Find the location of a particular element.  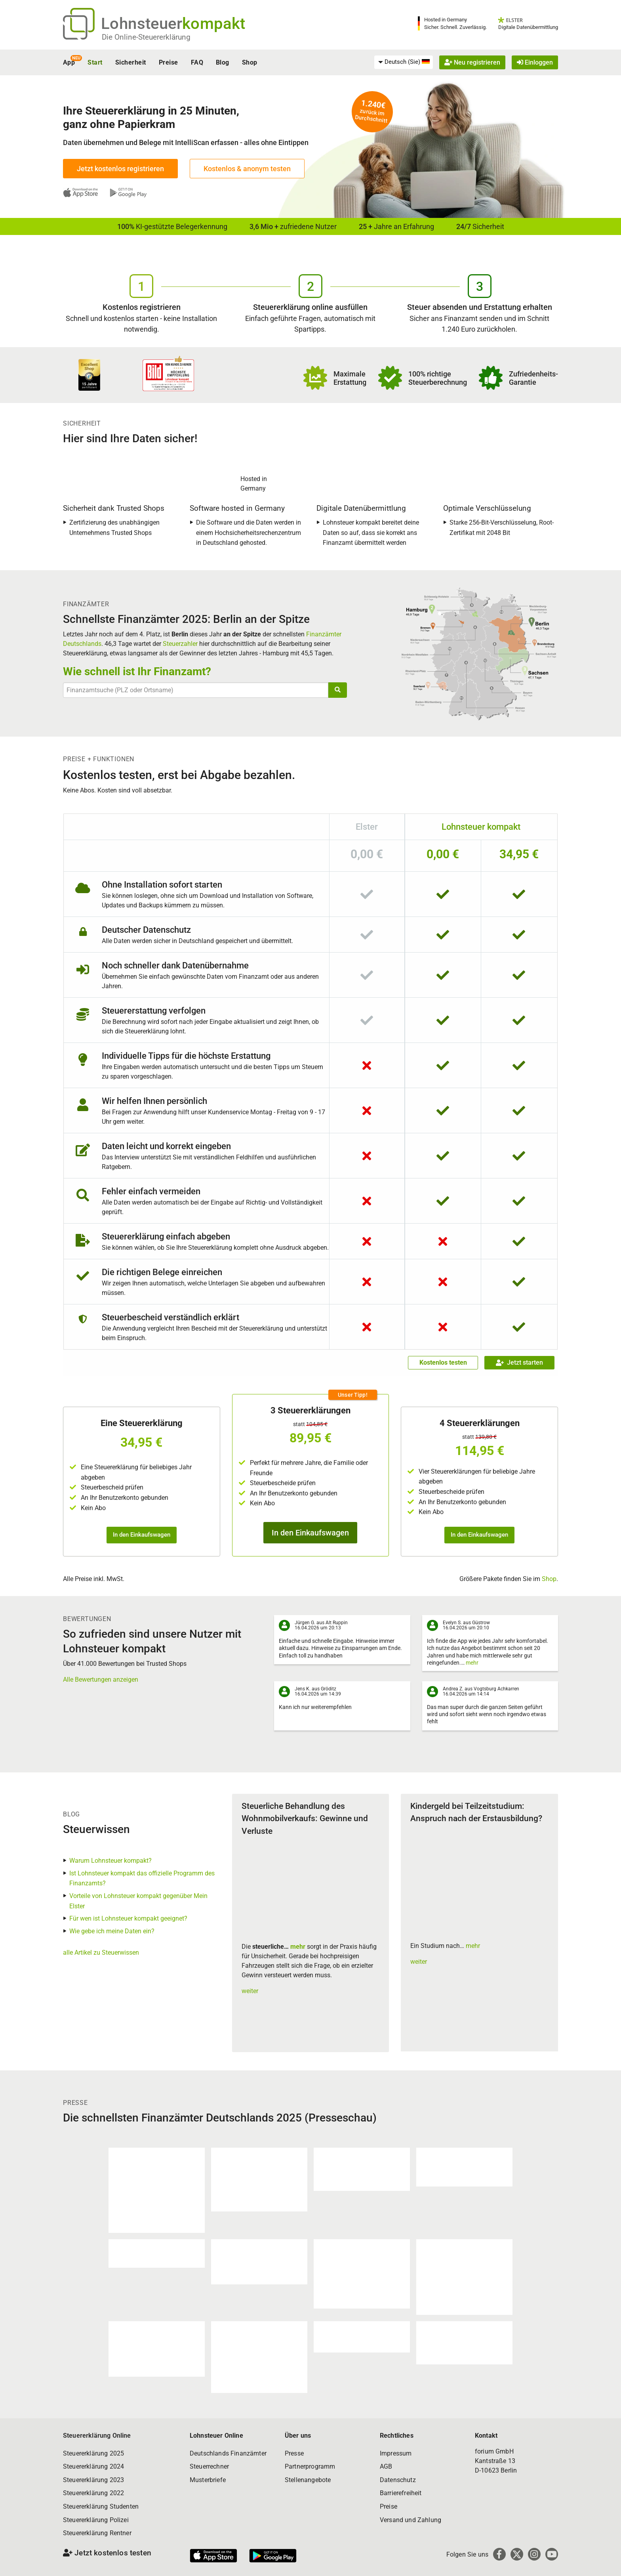

Neu registrieren is located at coordinates (472, 62).